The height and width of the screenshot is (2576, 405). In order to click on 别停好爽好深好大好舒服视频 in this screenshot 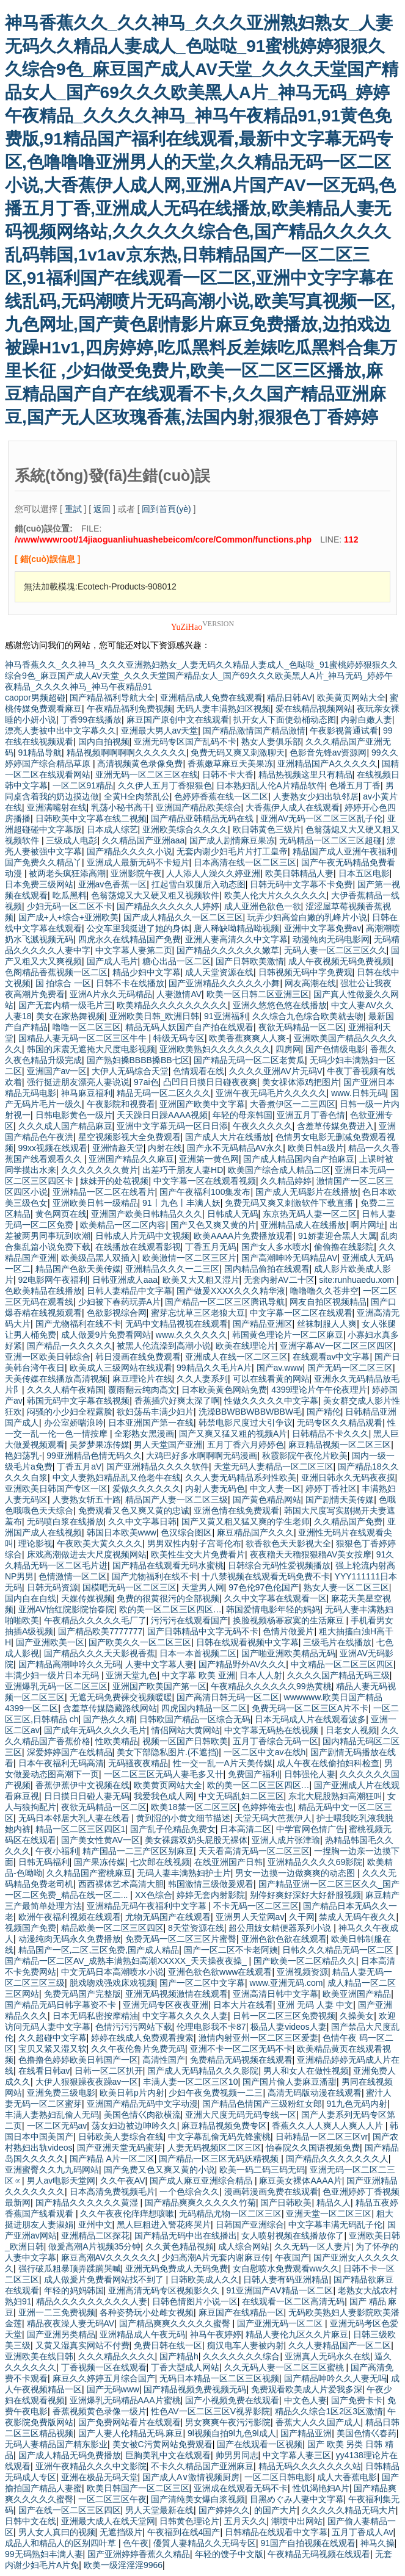, I will do `click(305, 1895)`.